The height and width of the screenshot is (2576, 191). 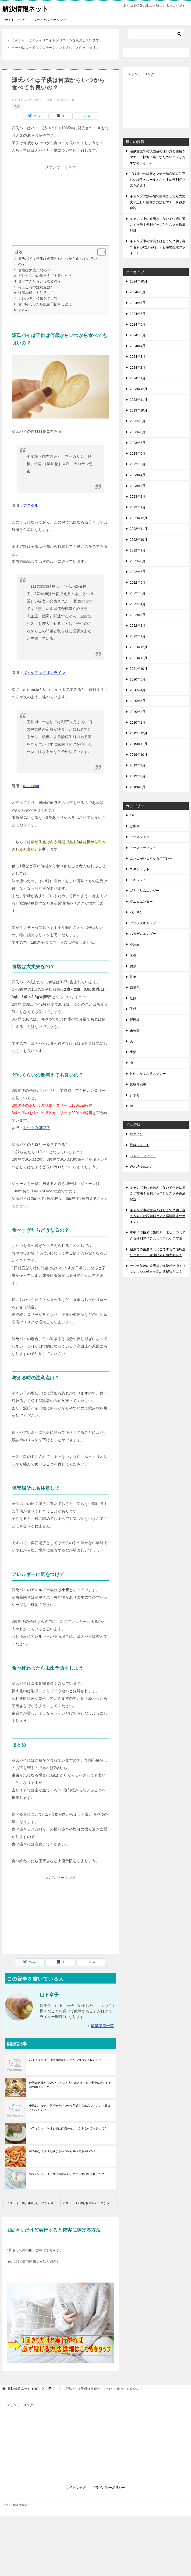 I want to click on 2022年2月, so click(x=137, y=625).